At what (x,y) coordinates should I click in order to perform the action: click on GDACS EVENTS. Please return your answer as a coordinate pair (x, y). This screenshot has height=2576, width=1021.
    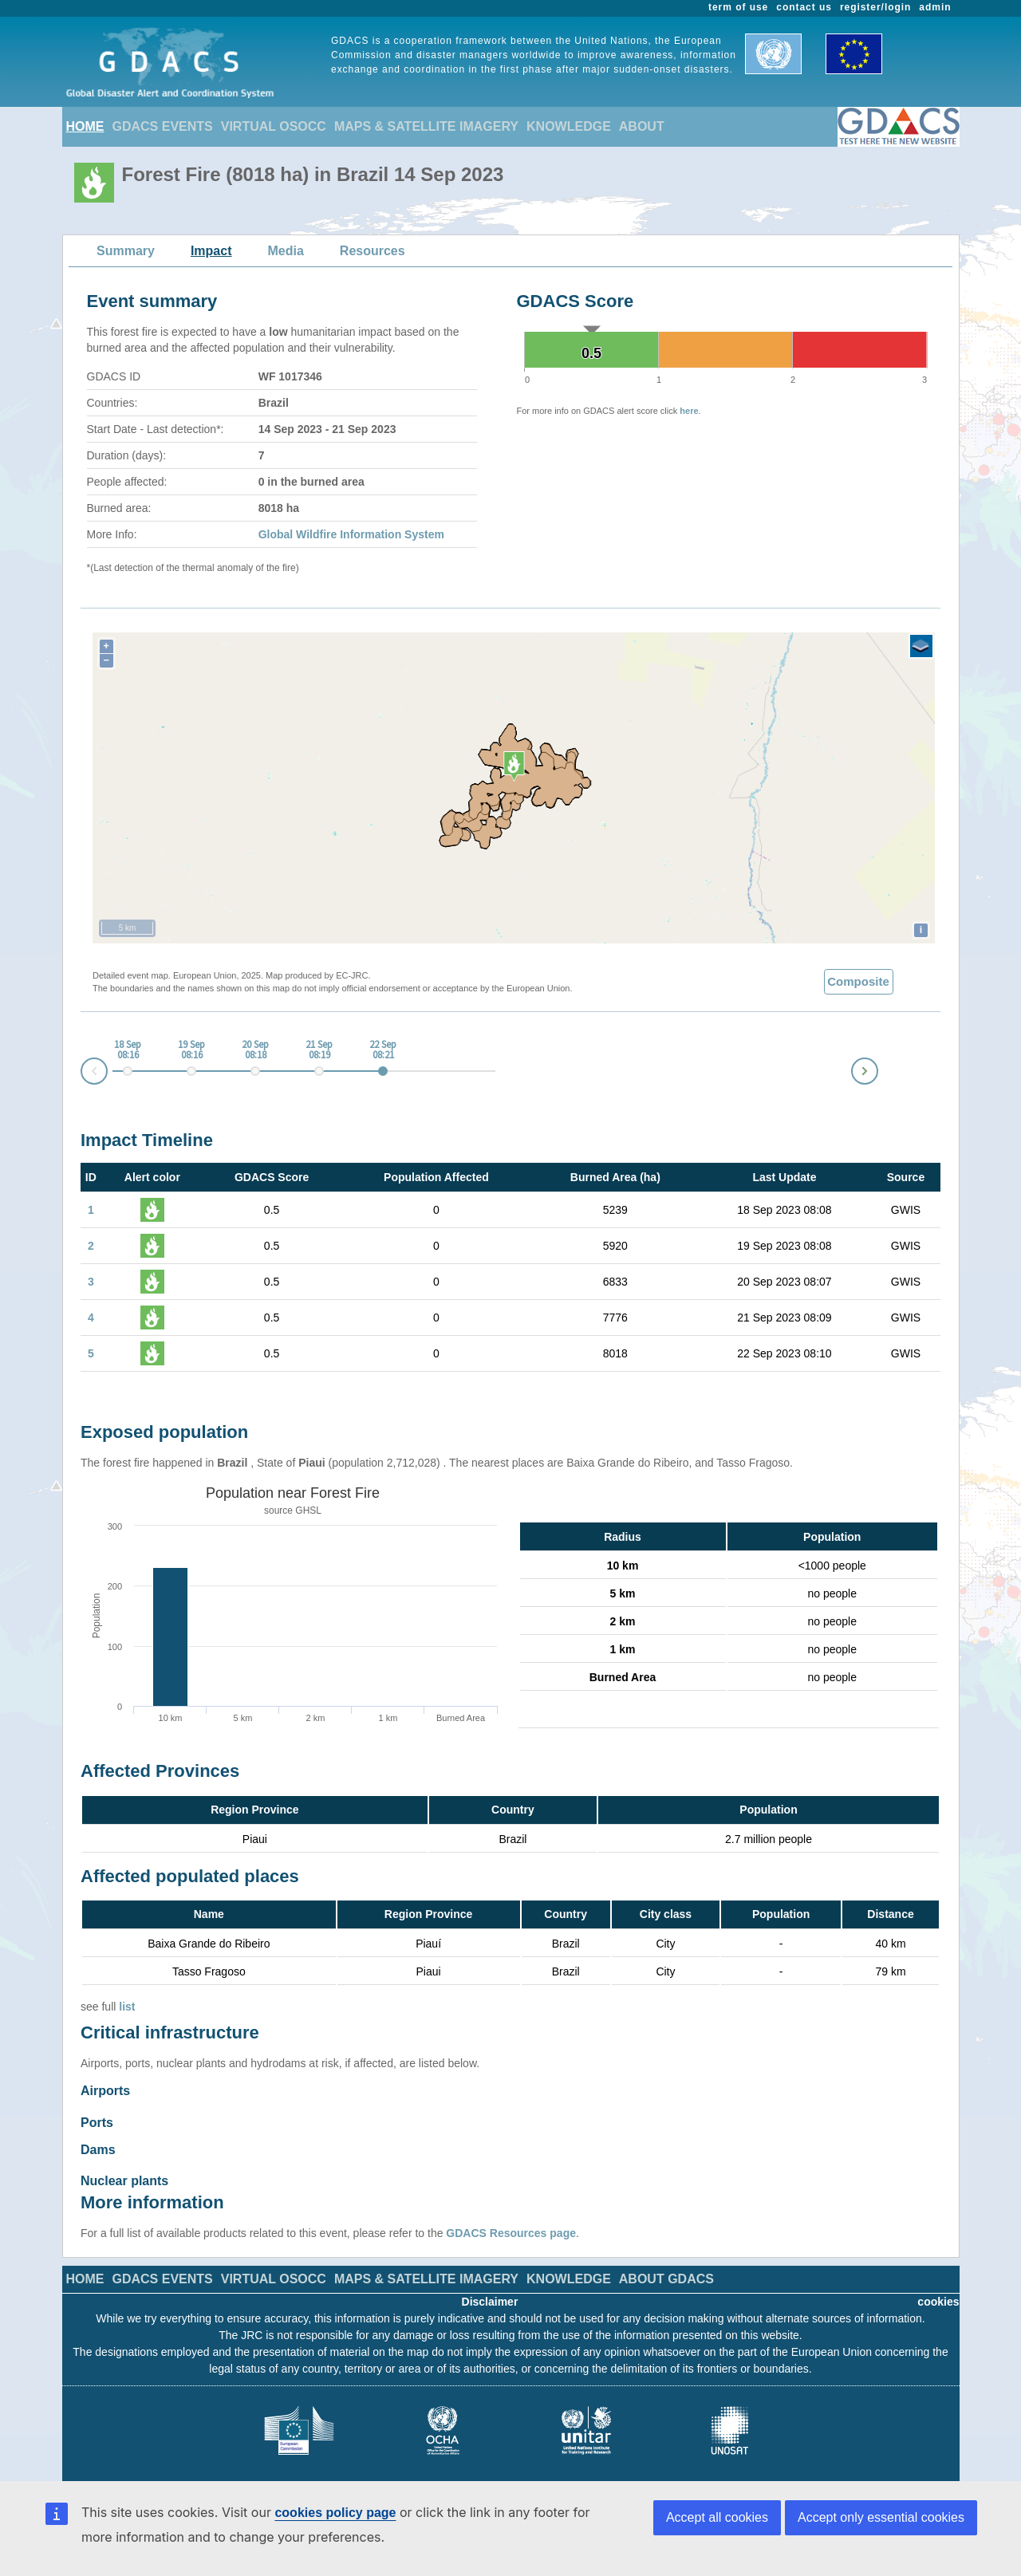
    Looking at the image, I should click on (162, 126).